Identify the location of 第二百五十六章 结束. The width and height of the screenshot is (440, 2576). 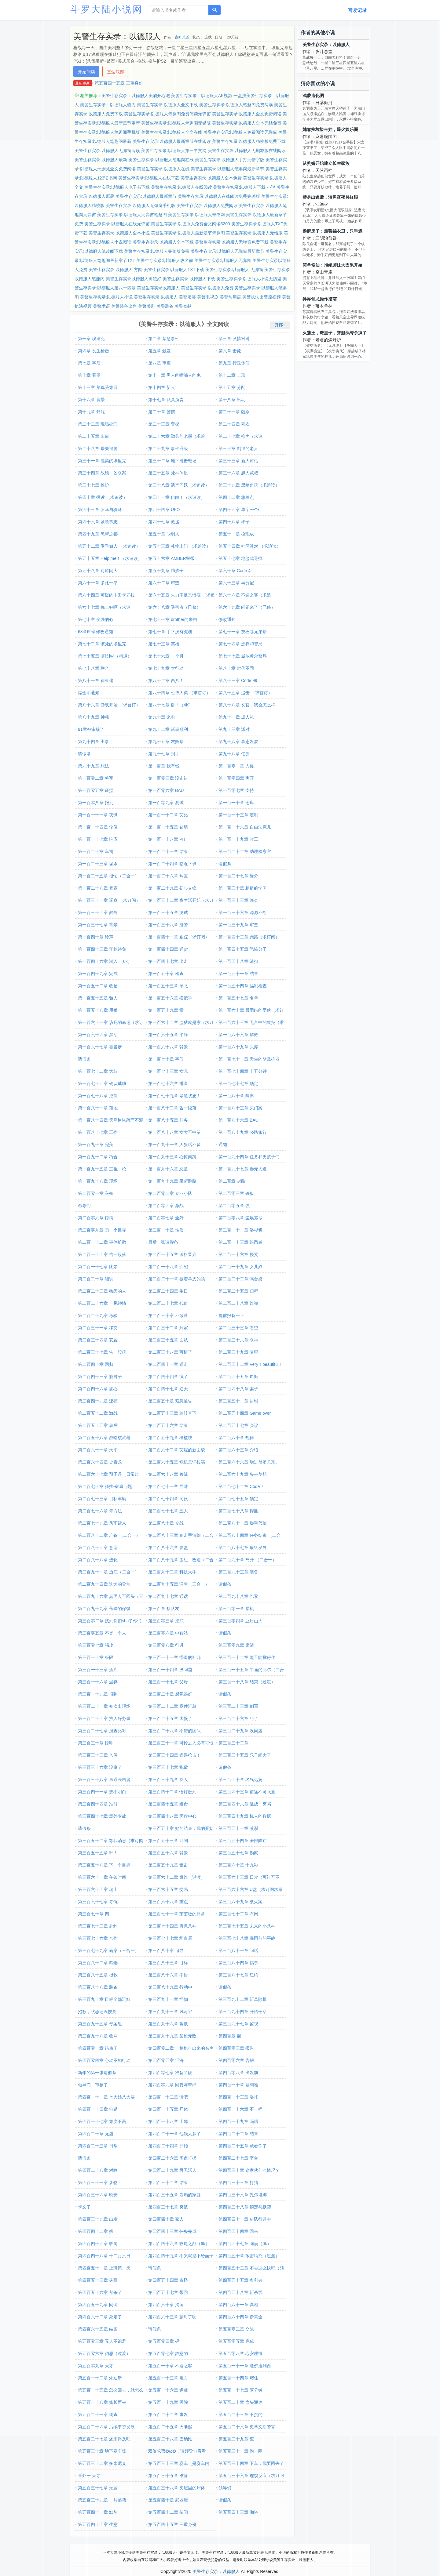
(168, 1425).